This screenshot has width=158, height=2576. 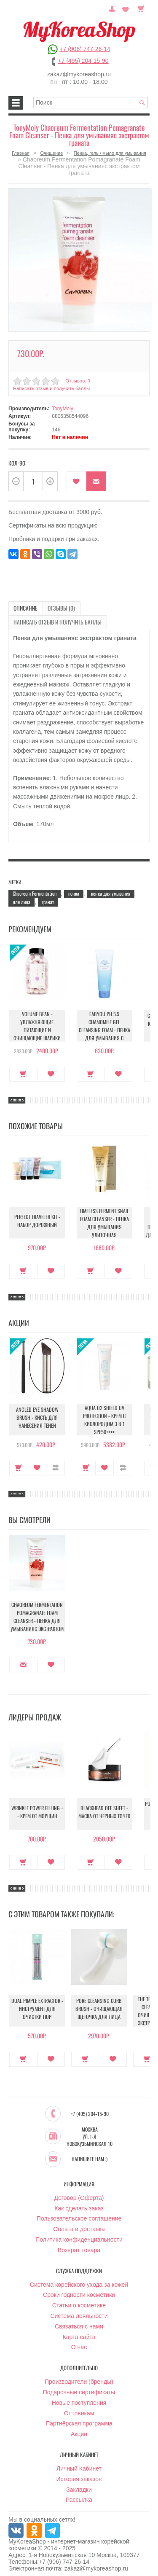 What do you see at coordinates (79, 2245) in the screenshot?
I see `Возврат товара` at bounding box center [79, 2245].